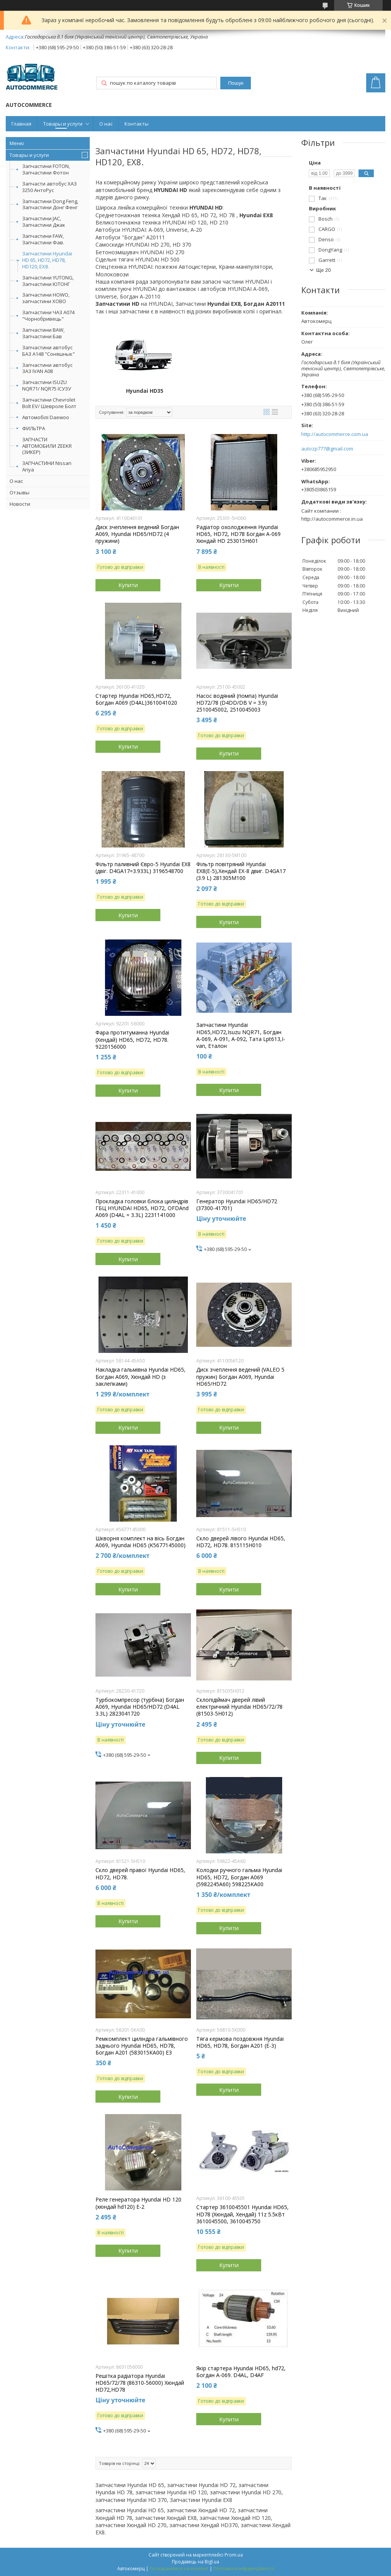  Describe the element at coordinates (139, 2383) in the screenshot. I see `Решітка радіатора Hyundai HD65/72/78 (86310-56000) Хюндай HD72,HD78` at that location.